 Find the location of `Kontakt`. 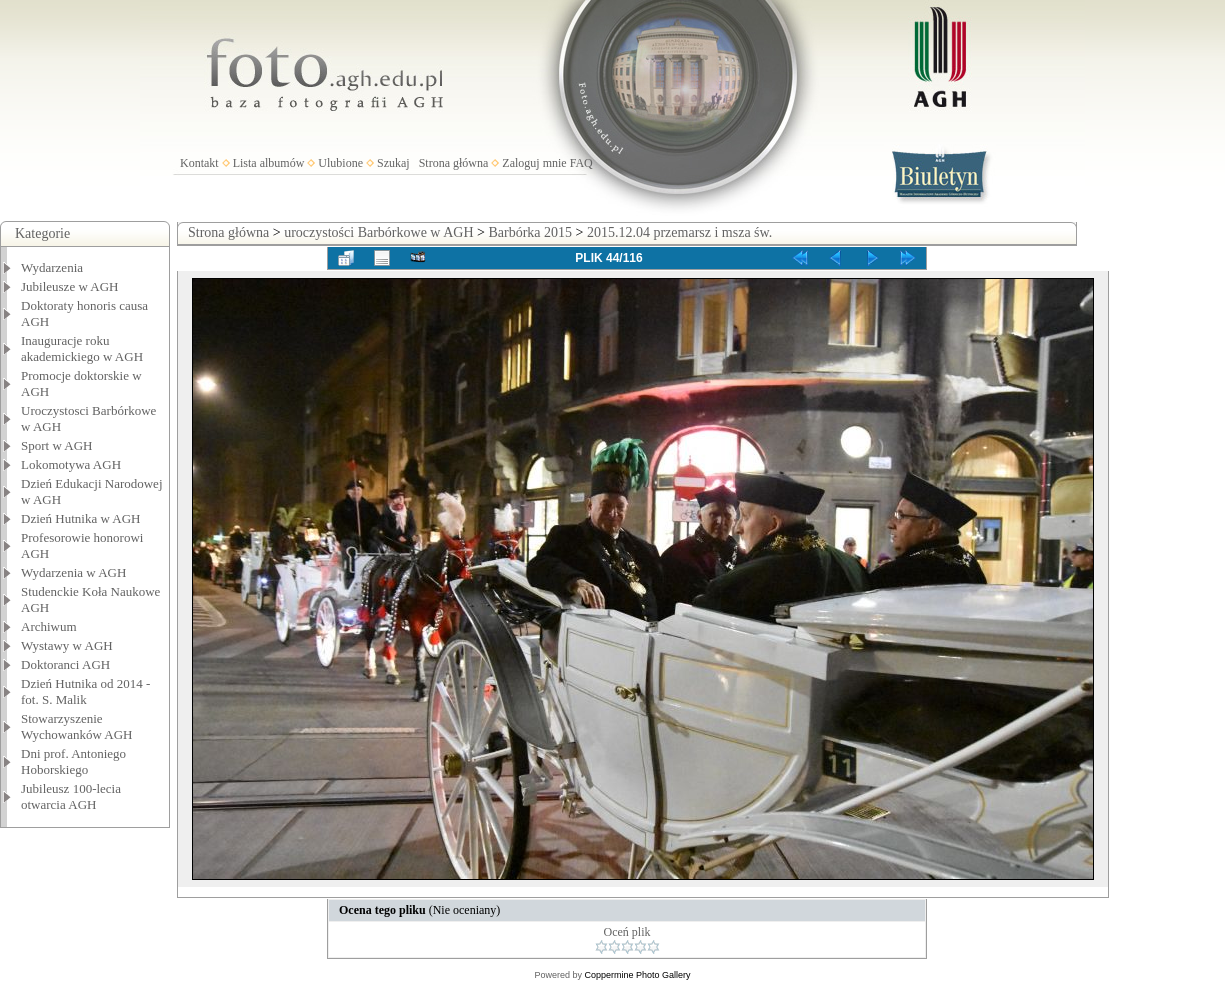

Kontakt is located at coordinates (199, 163).